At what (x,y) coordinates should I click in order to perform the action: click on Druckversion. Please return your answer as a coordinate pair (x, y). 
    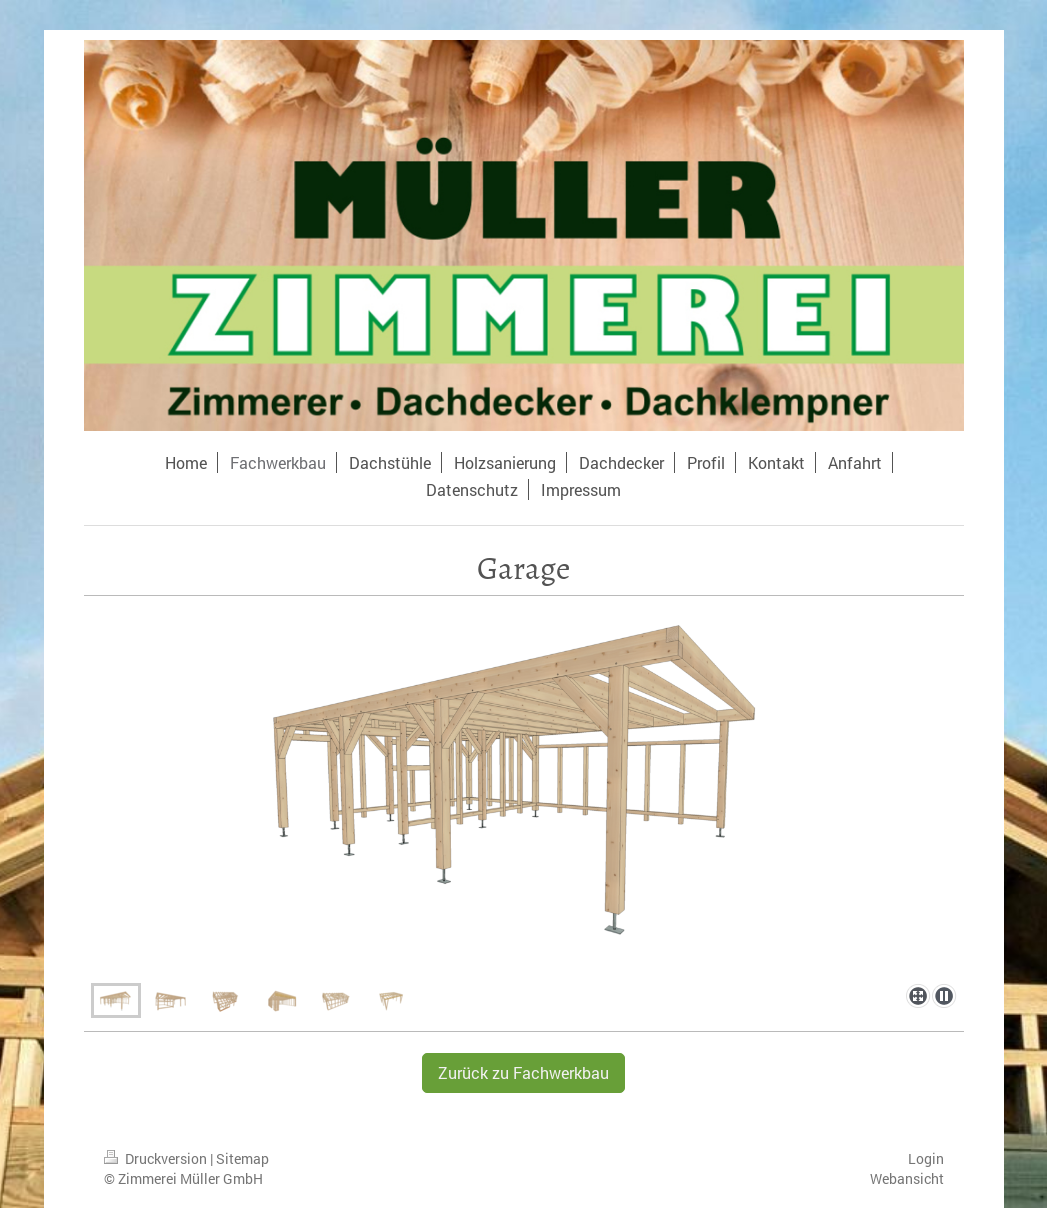
    Looking at the image, I should click on (157, 1158).